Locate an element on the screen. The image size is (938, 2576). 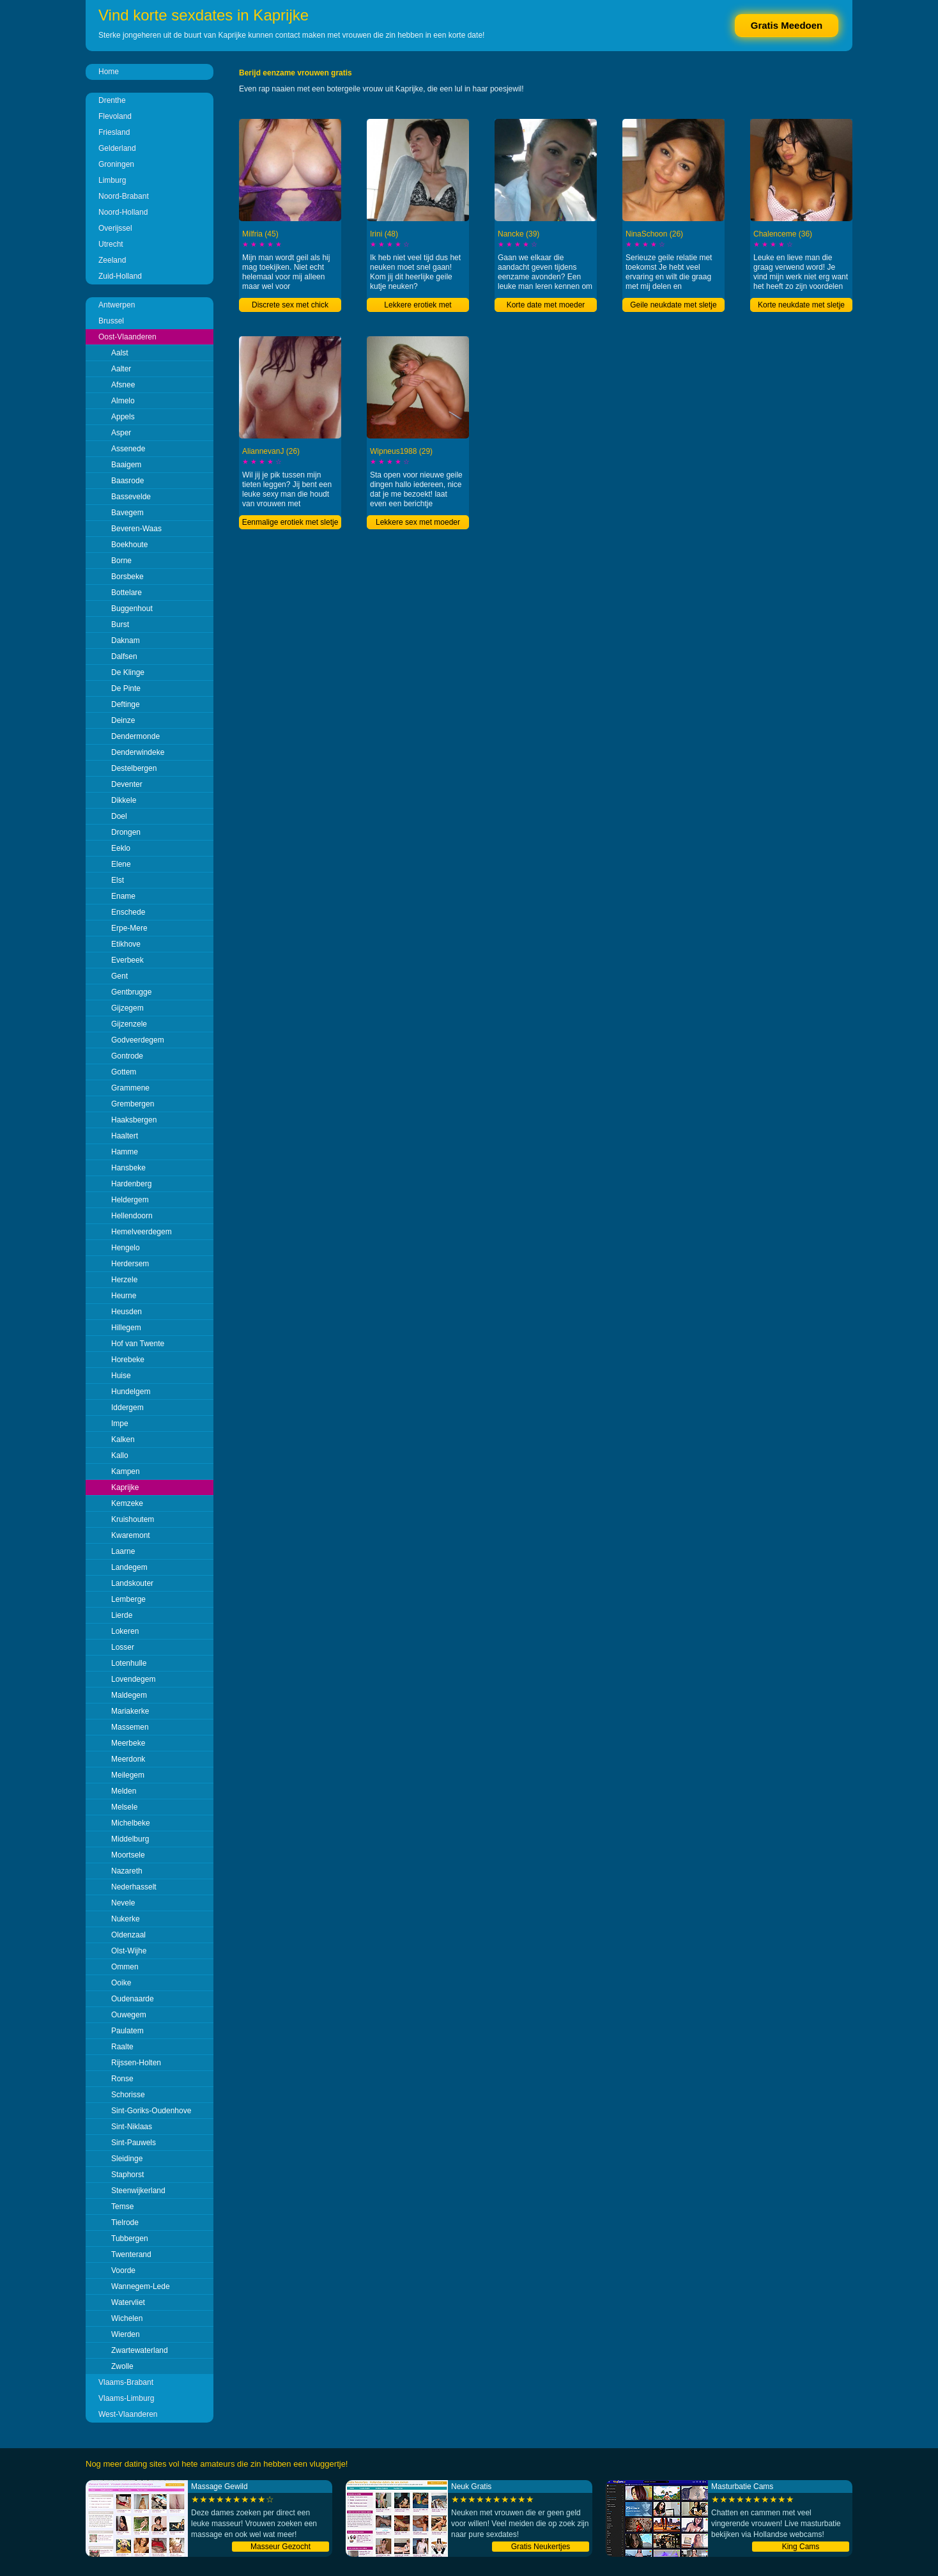
Ommen is located at coordinates (125, 1966).